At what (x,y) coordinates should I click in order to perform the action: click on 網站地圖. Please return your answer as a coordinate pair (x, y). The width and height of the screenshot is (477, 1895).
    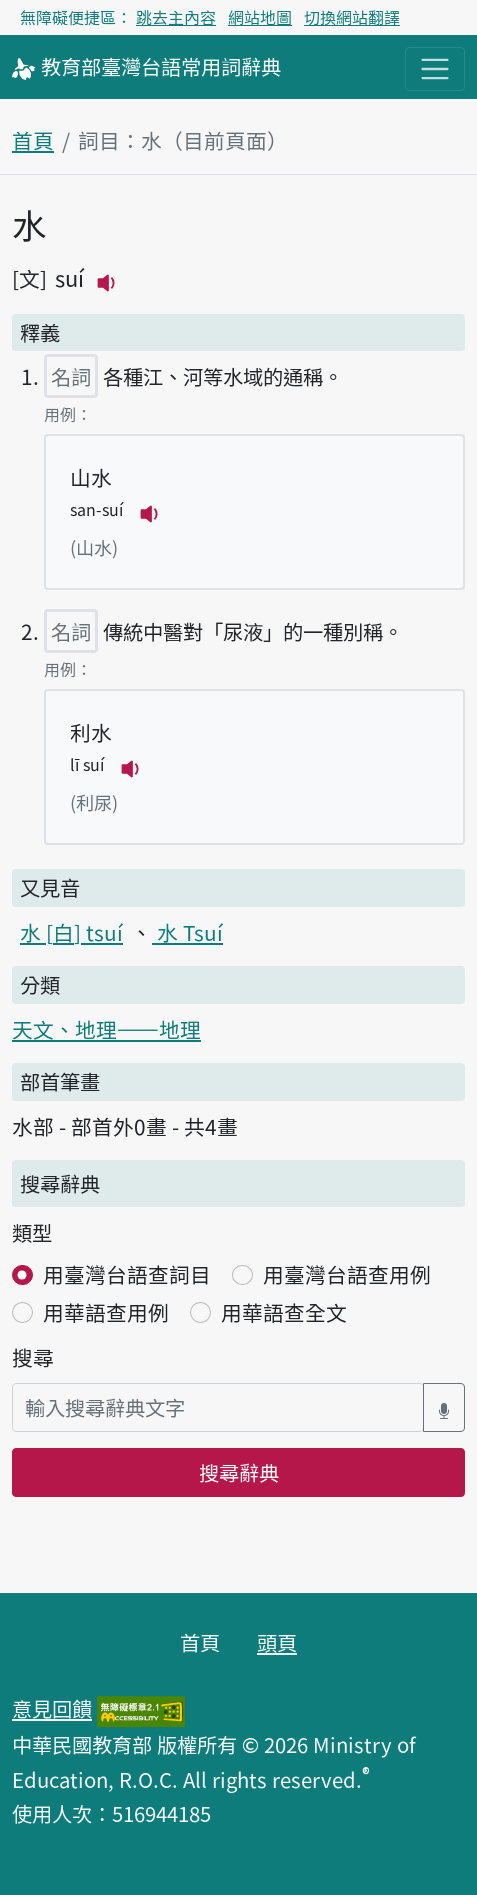
    Looking at the image, I should click on (260, 17).